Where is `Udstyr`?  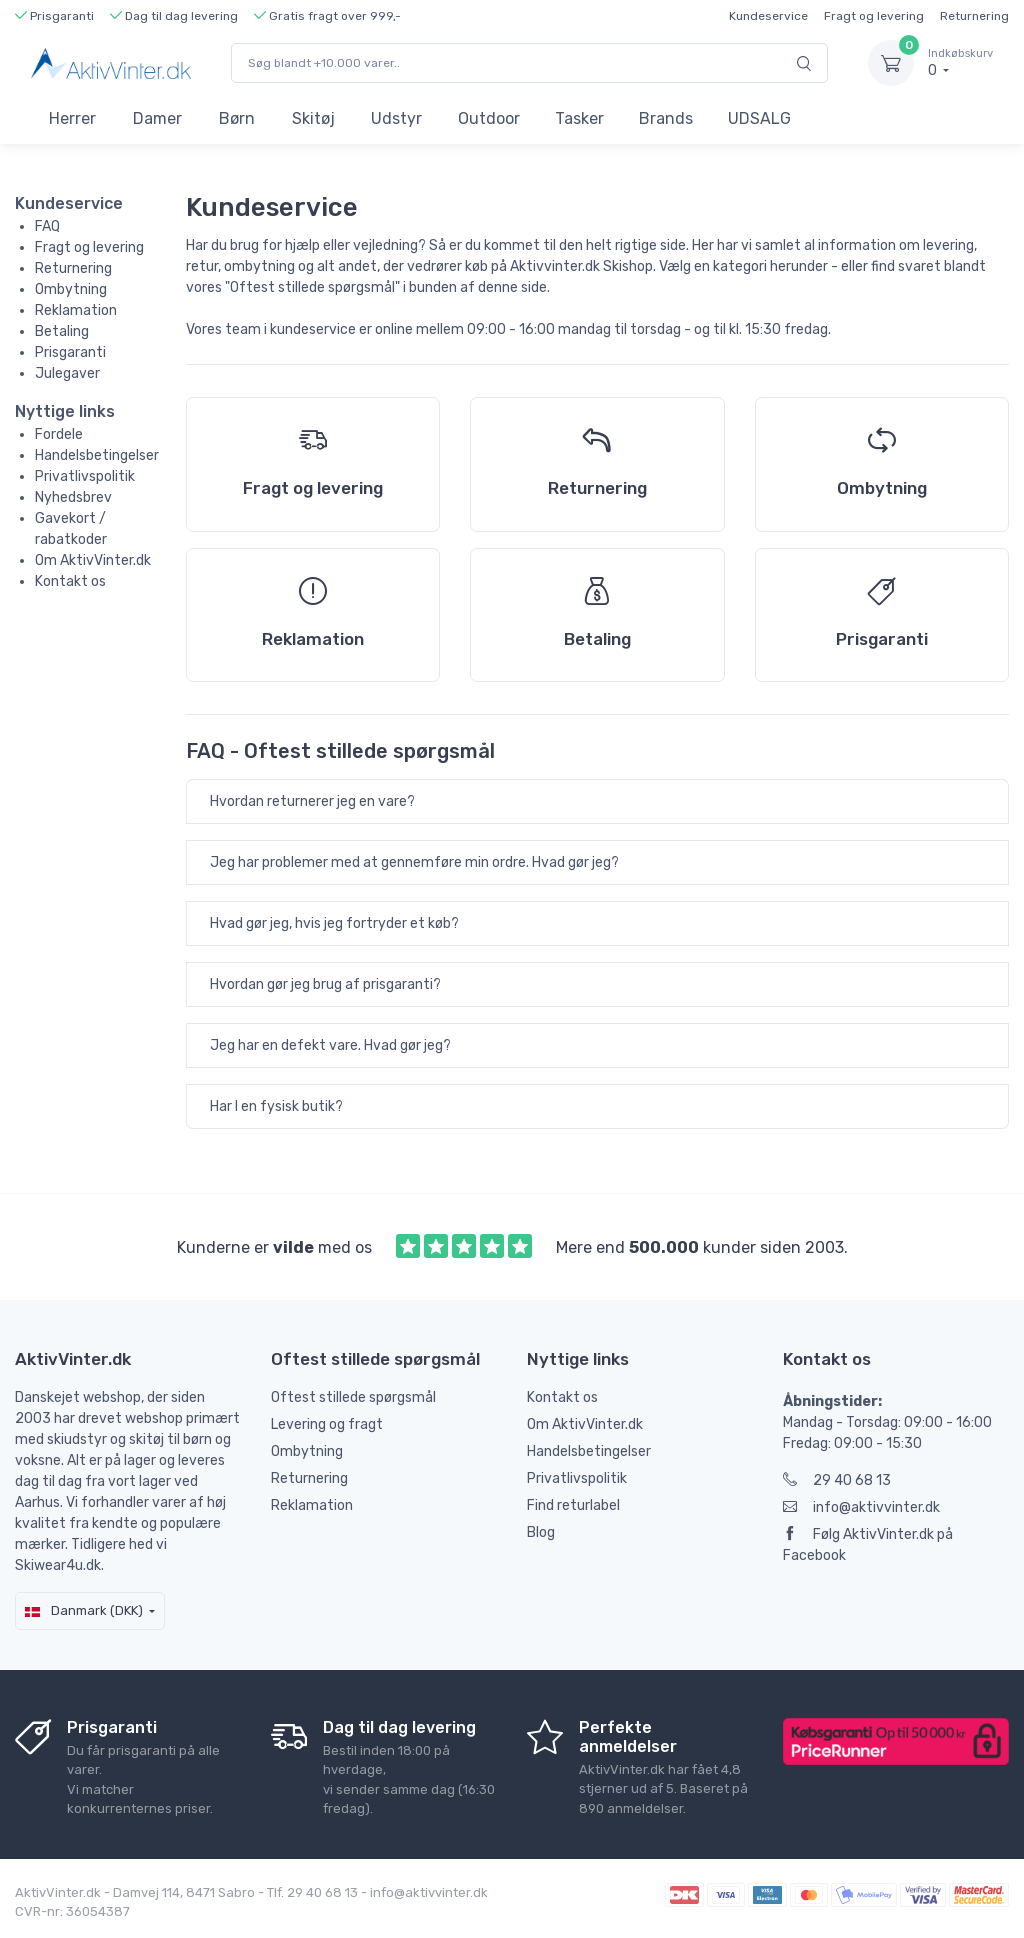
Udstyr is located at coordinates (396, 118).